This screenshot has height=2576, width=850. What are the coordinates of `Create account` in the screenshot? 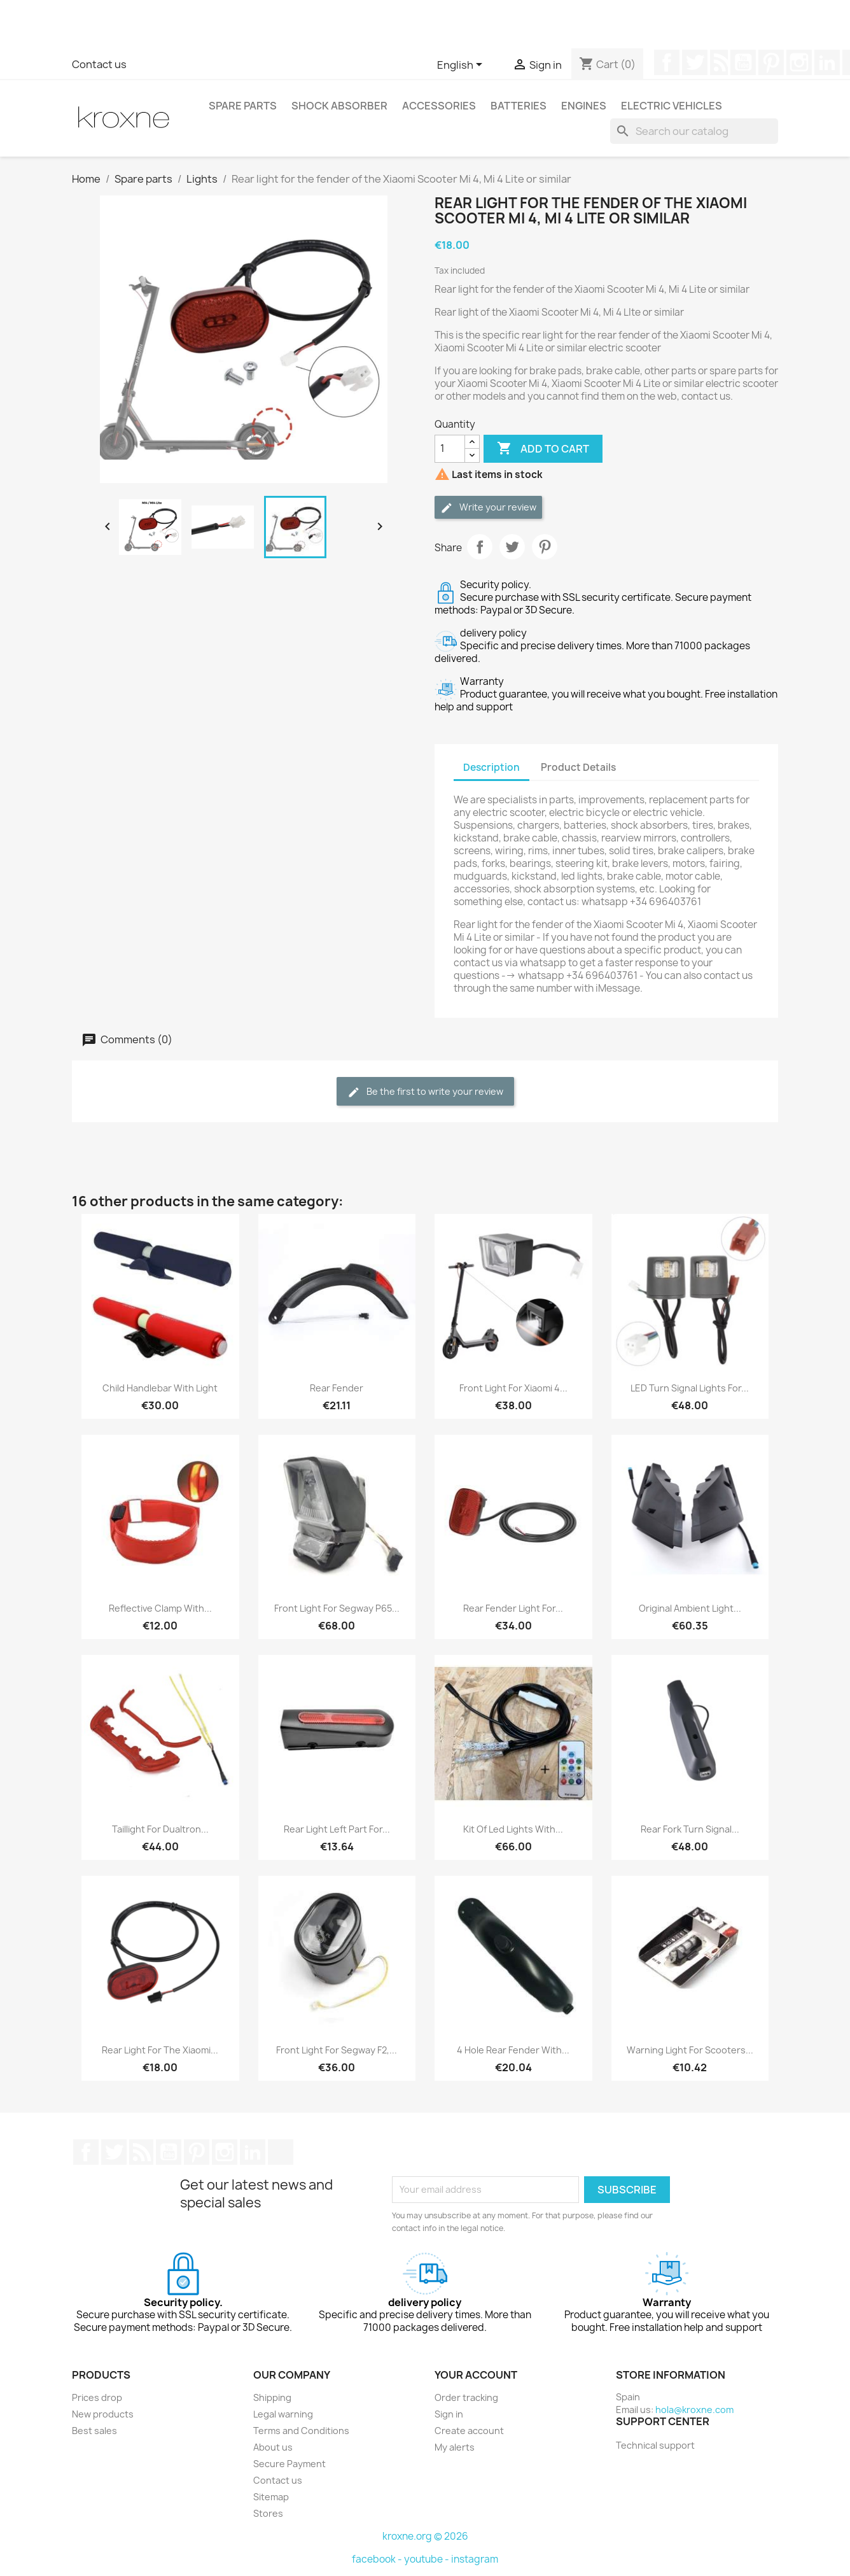 It's located at (469, 2431).